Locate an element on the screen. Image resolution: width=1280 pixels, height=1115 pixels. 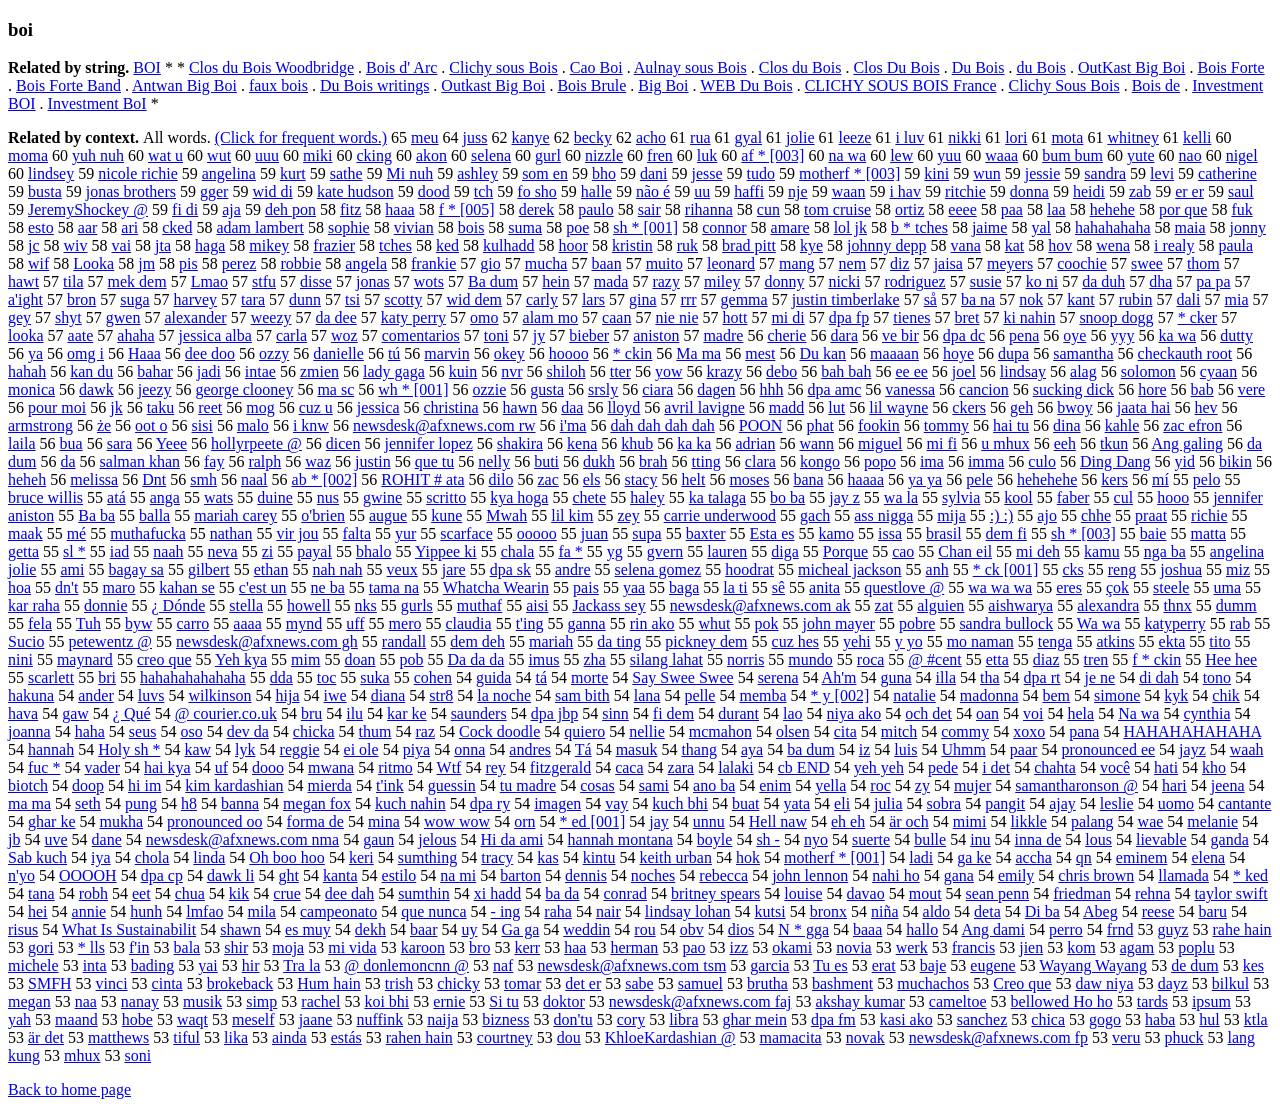
nje is located at coordinates (798, 191).